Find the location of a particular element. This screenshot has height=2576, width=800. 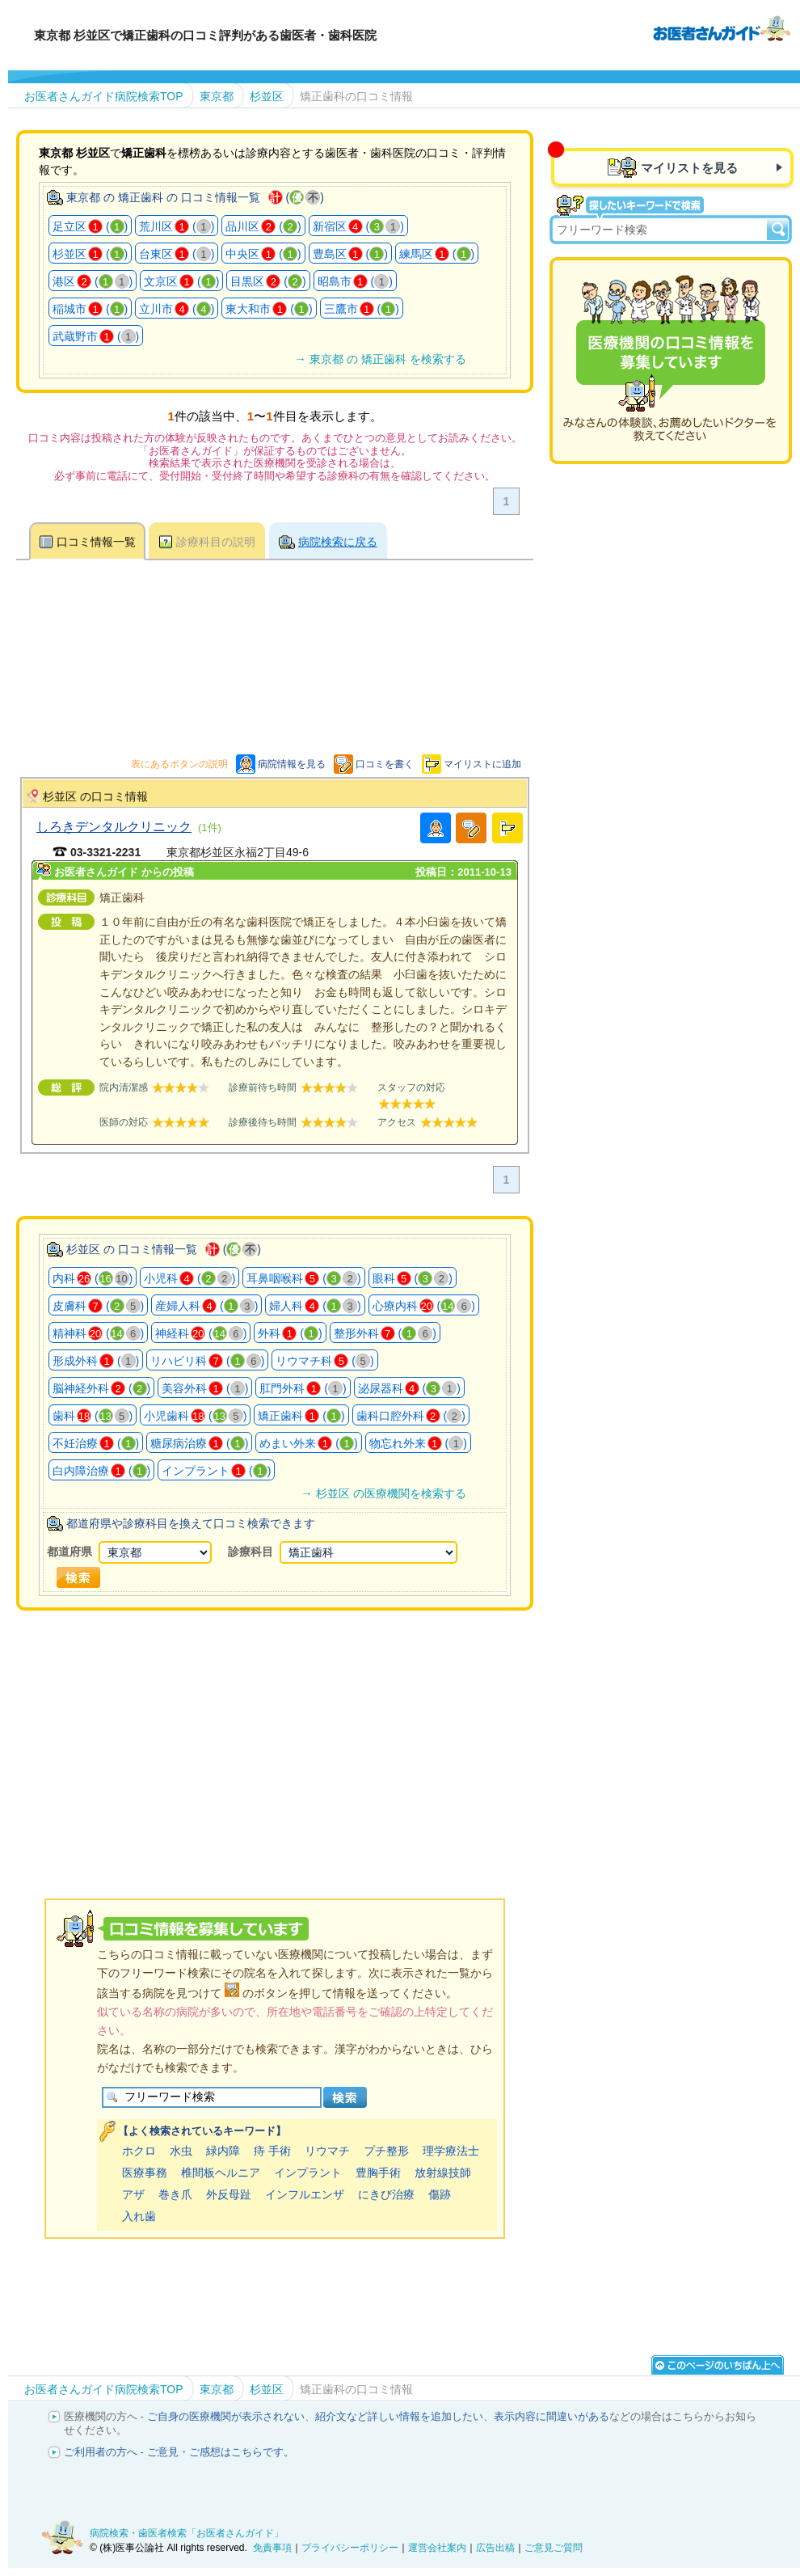

耳鼻咽喉科 () is located at coordinates (303, 1278).